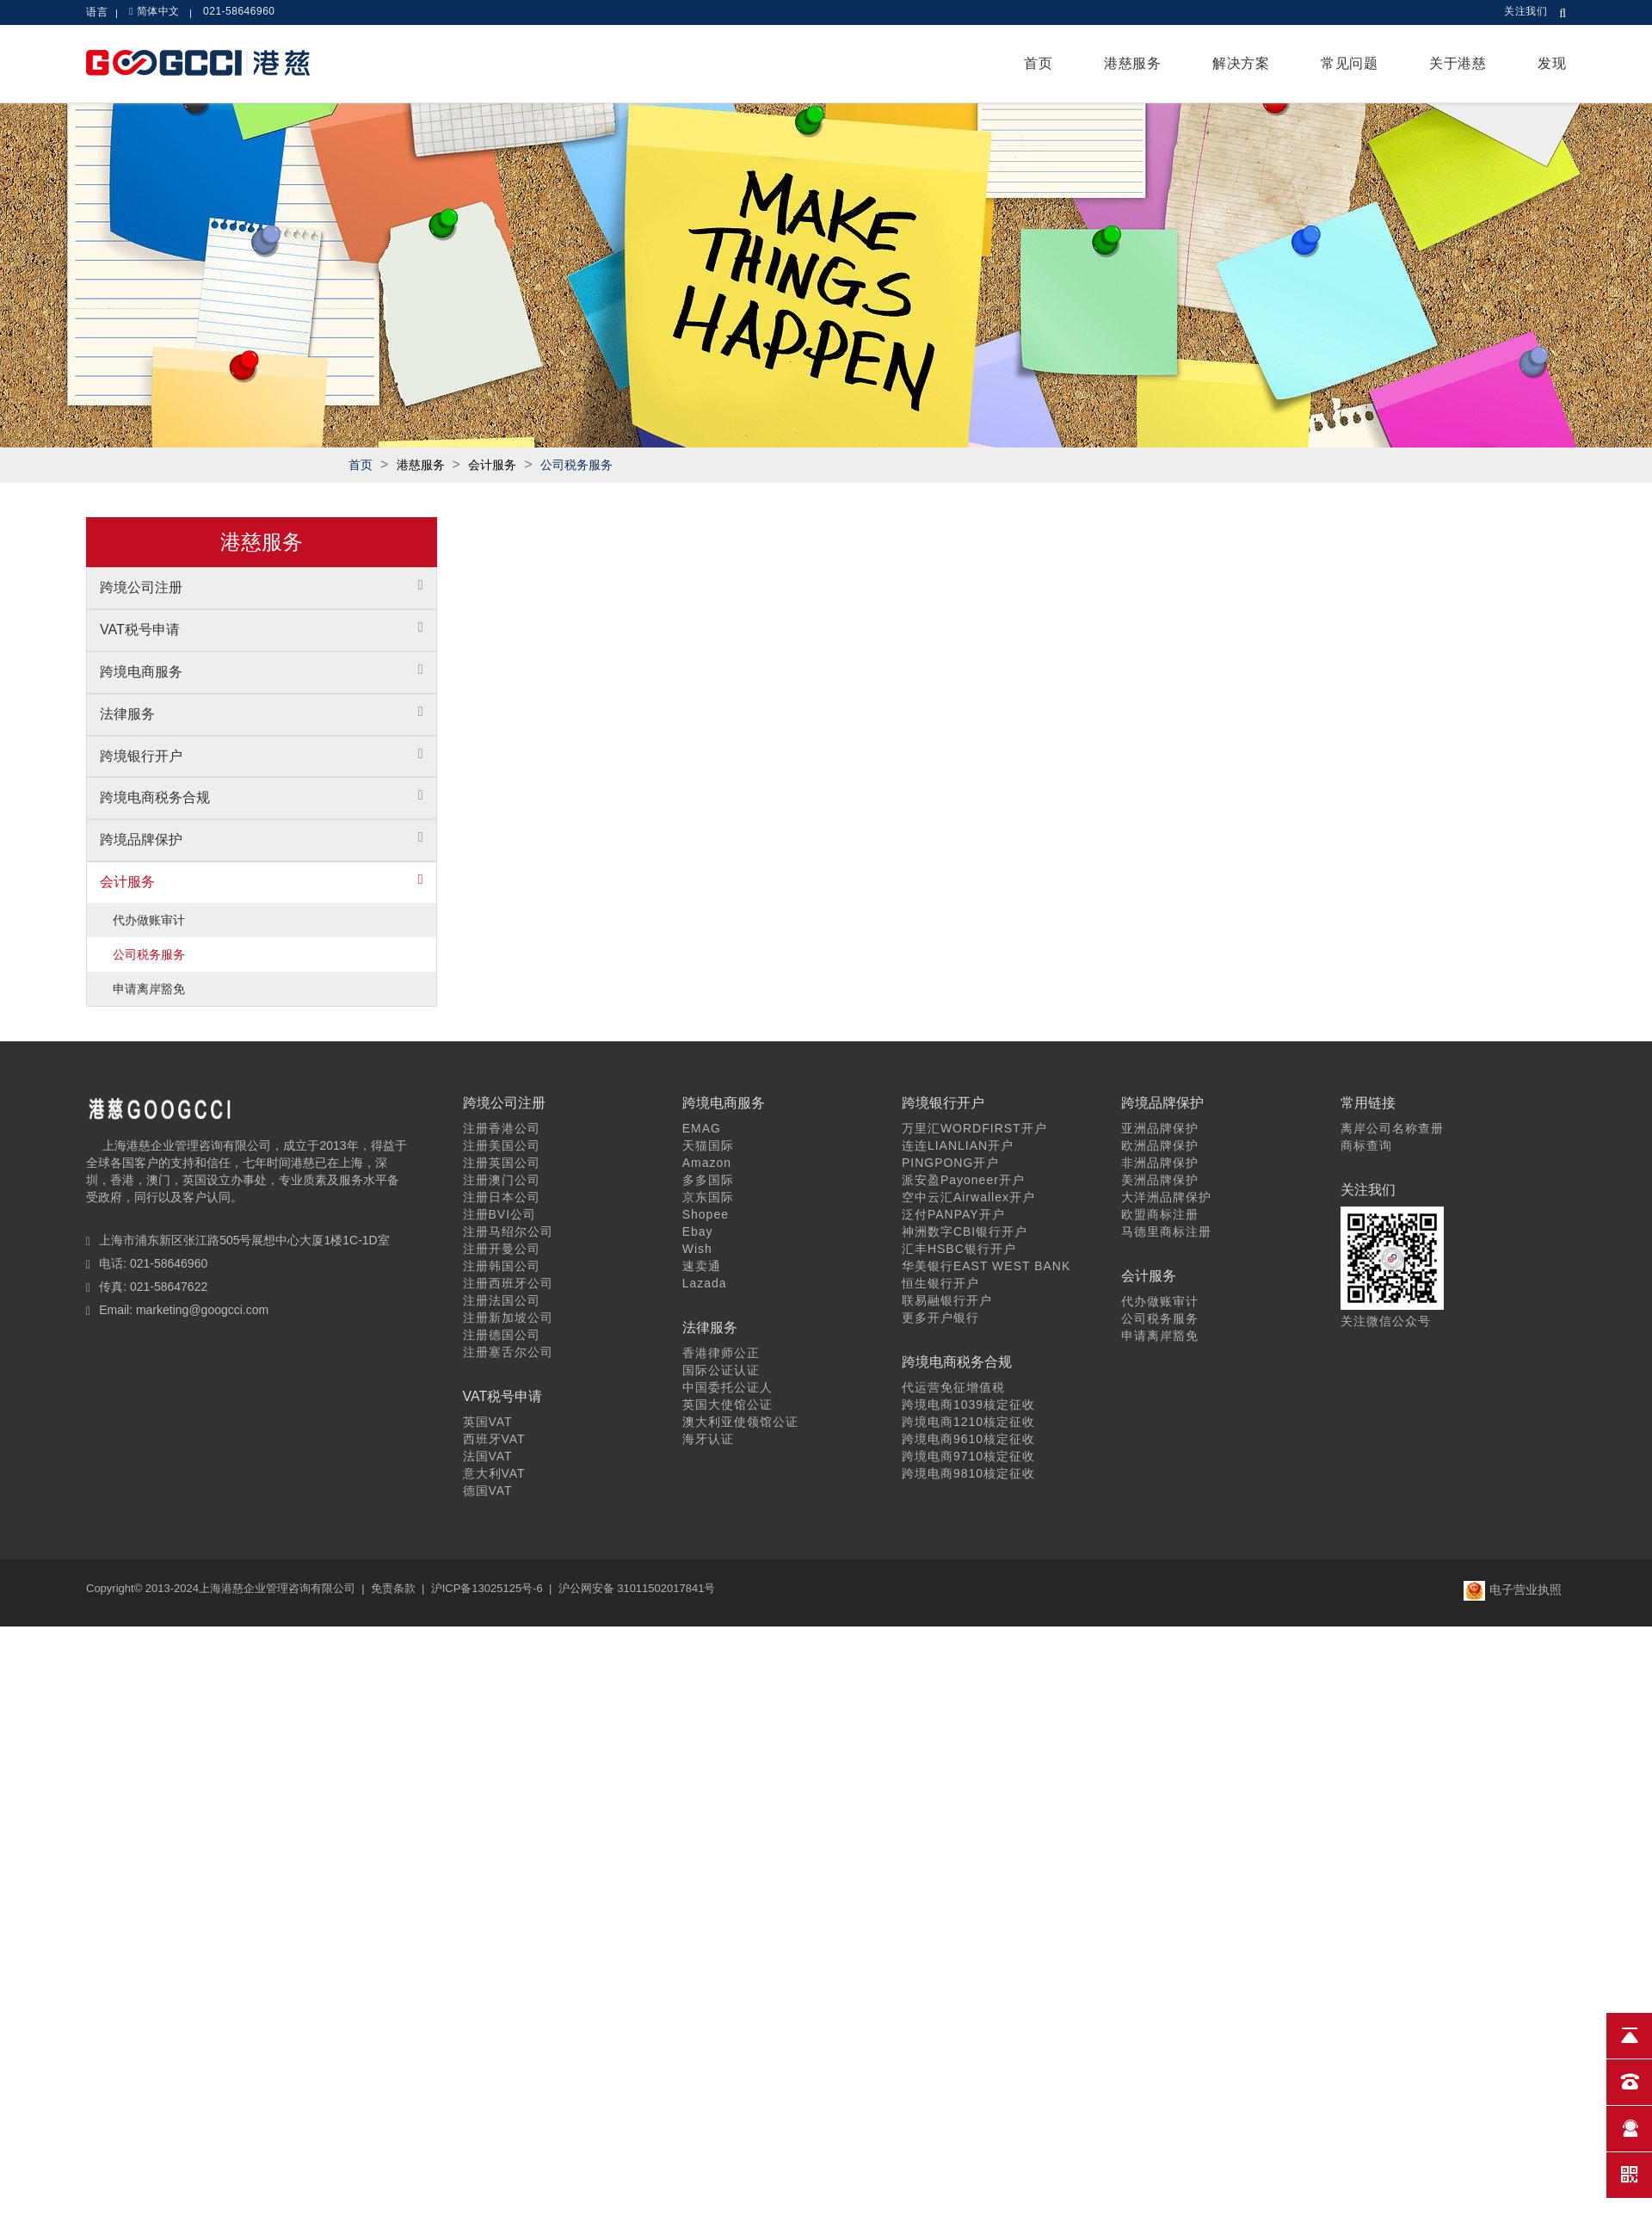 The height and width of the screenshot is (2216, 1652). Describe the element at coordinates (501, 1335) in the screenshot. I see `注册德国公司` at that location.